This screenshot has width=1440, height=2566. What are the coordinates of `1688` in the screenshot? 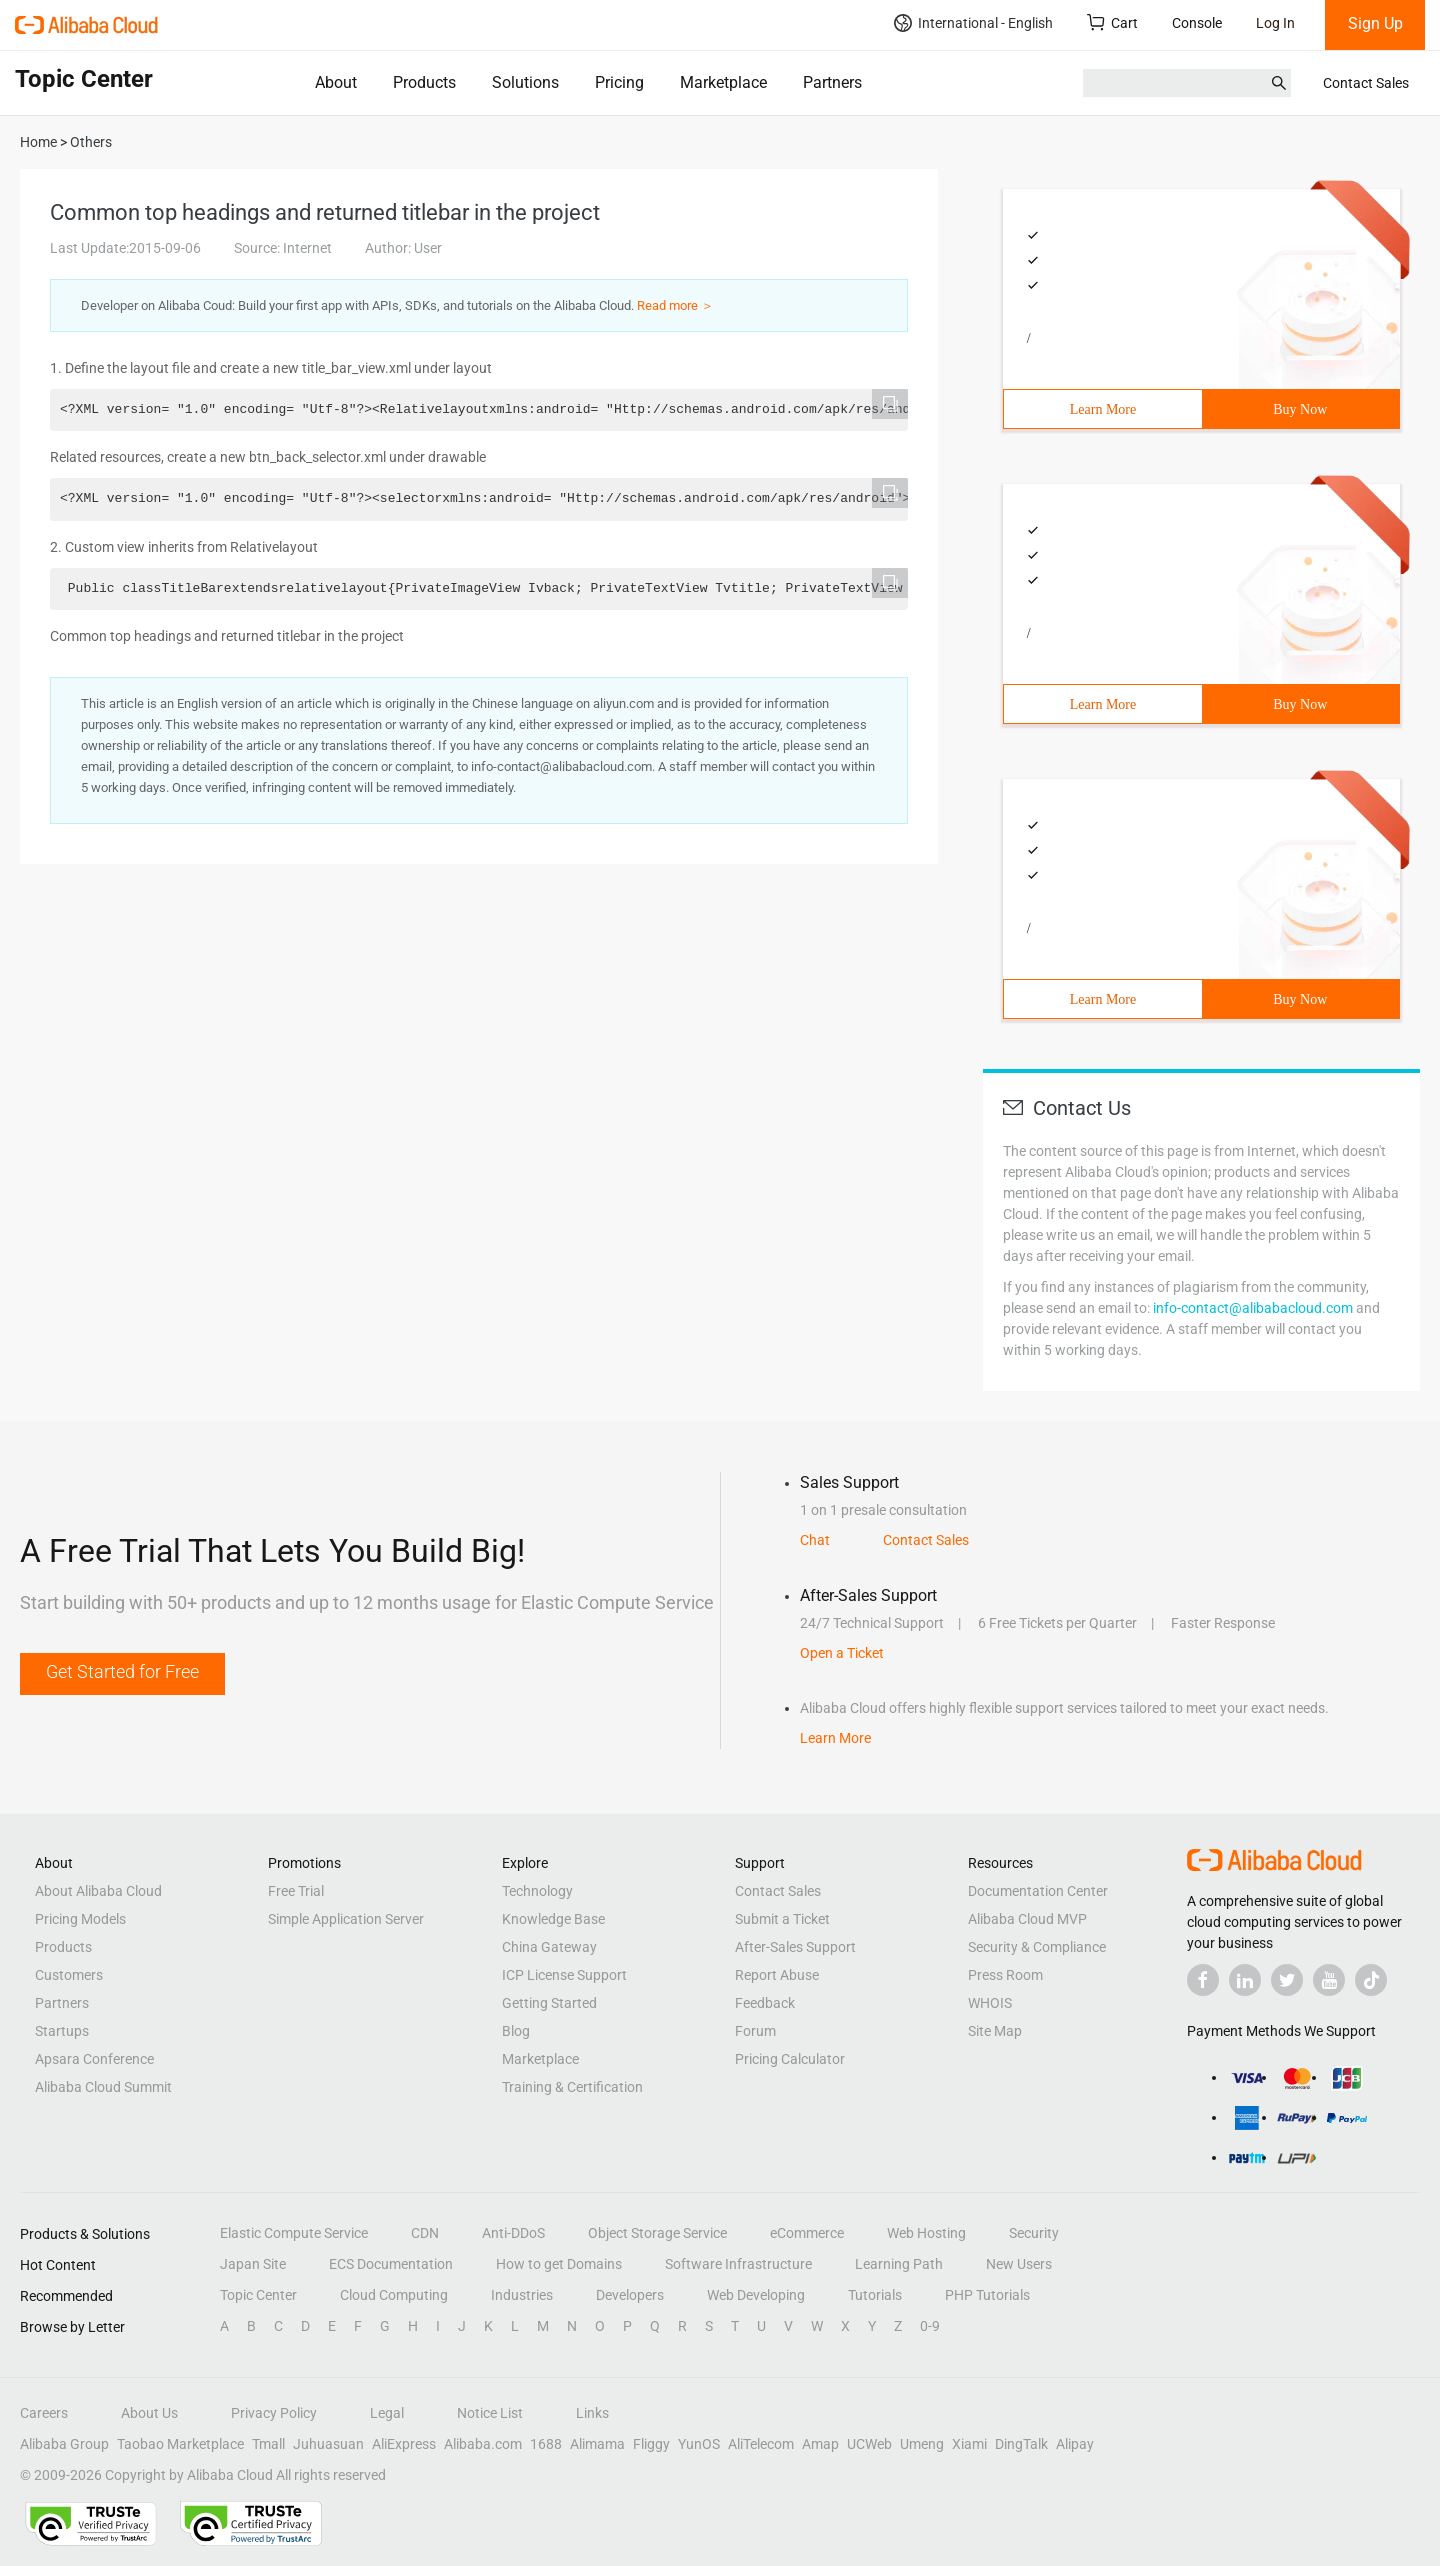 It's located at (546, 2444).